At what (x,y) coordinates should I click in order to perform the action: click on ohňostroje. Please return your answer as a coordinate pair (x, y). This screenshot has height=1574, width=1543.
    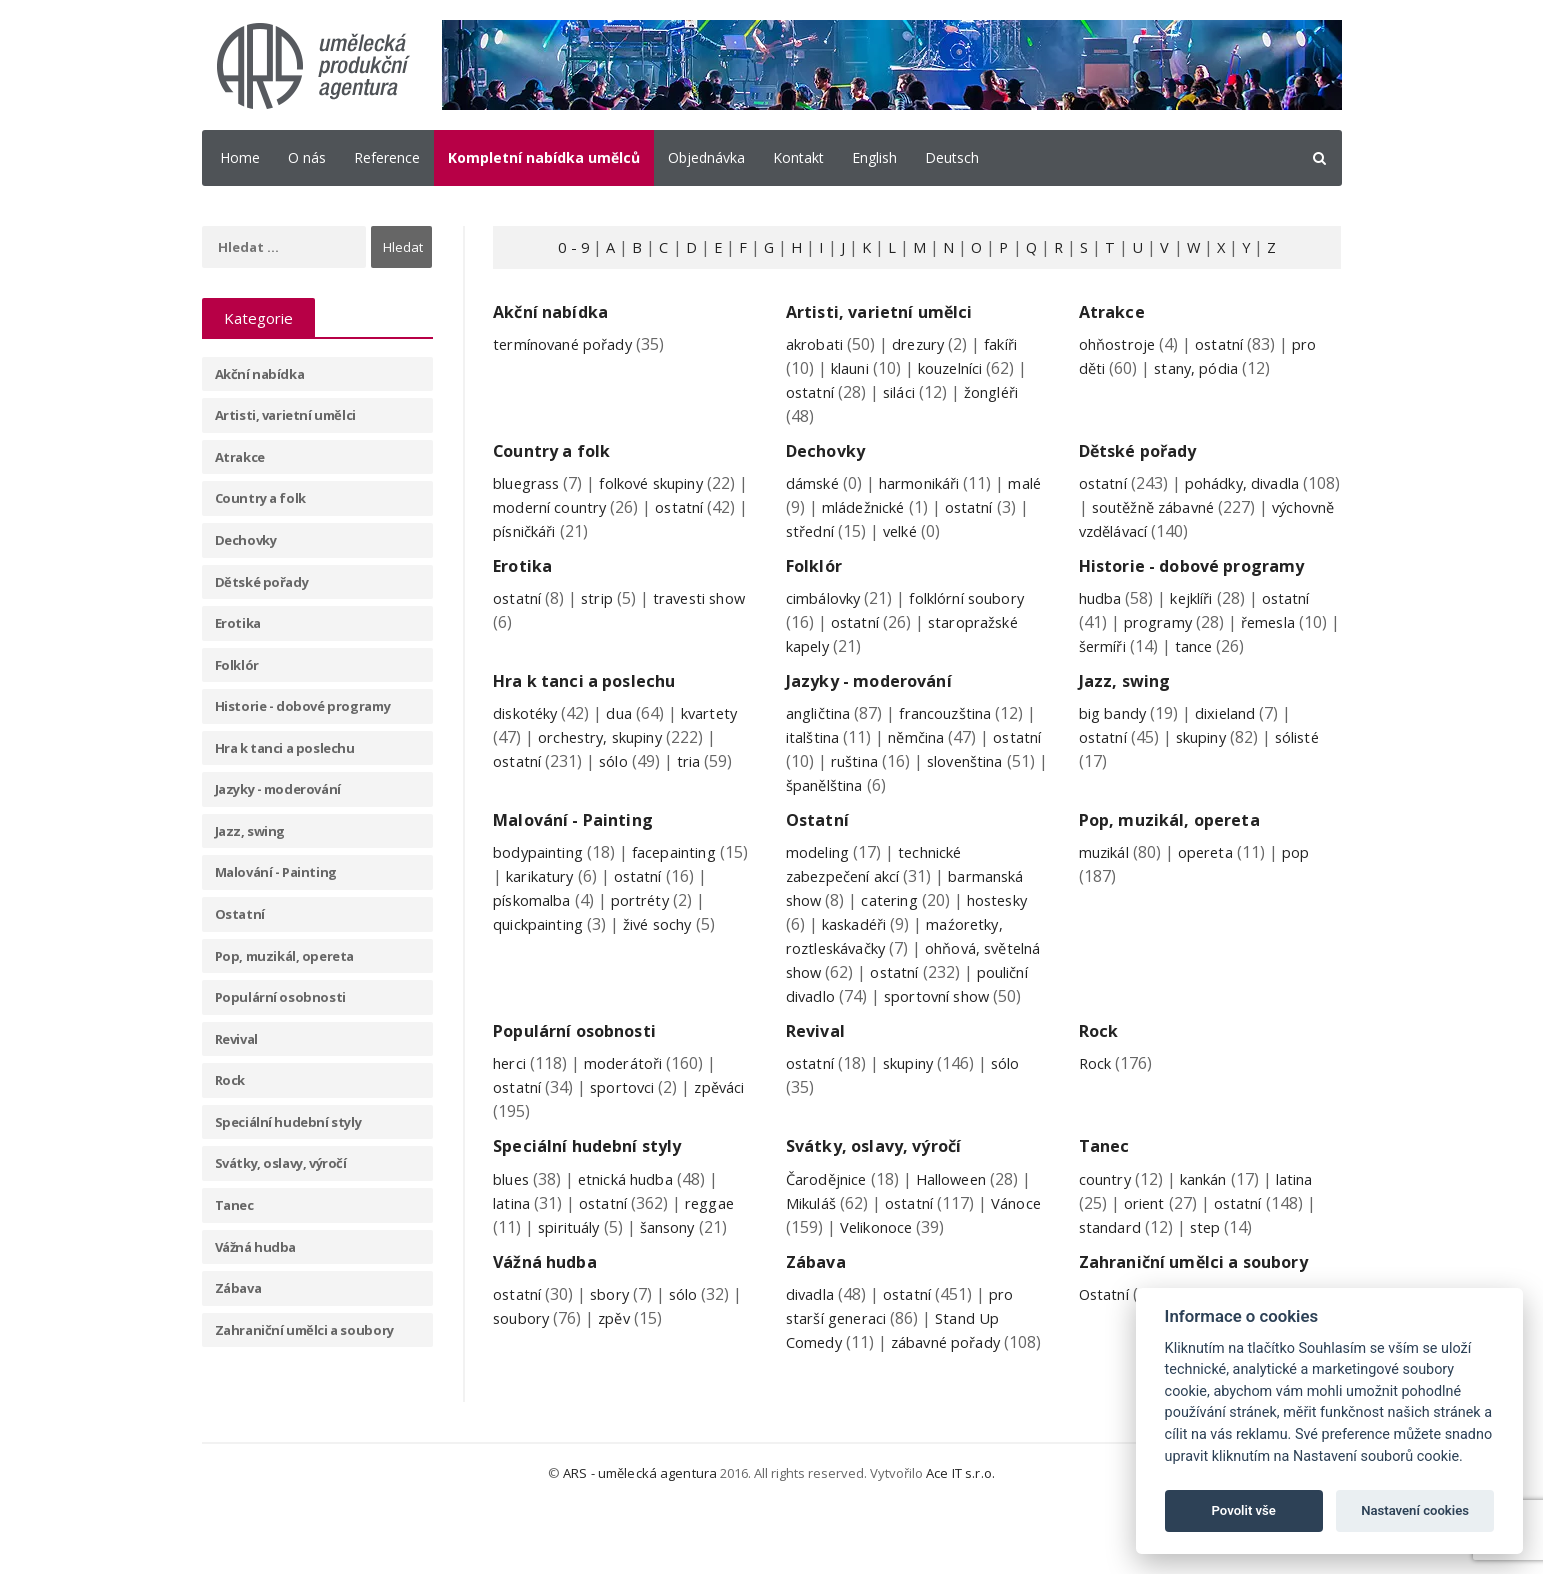
    Looking at the image, I should click on (1121, 344).